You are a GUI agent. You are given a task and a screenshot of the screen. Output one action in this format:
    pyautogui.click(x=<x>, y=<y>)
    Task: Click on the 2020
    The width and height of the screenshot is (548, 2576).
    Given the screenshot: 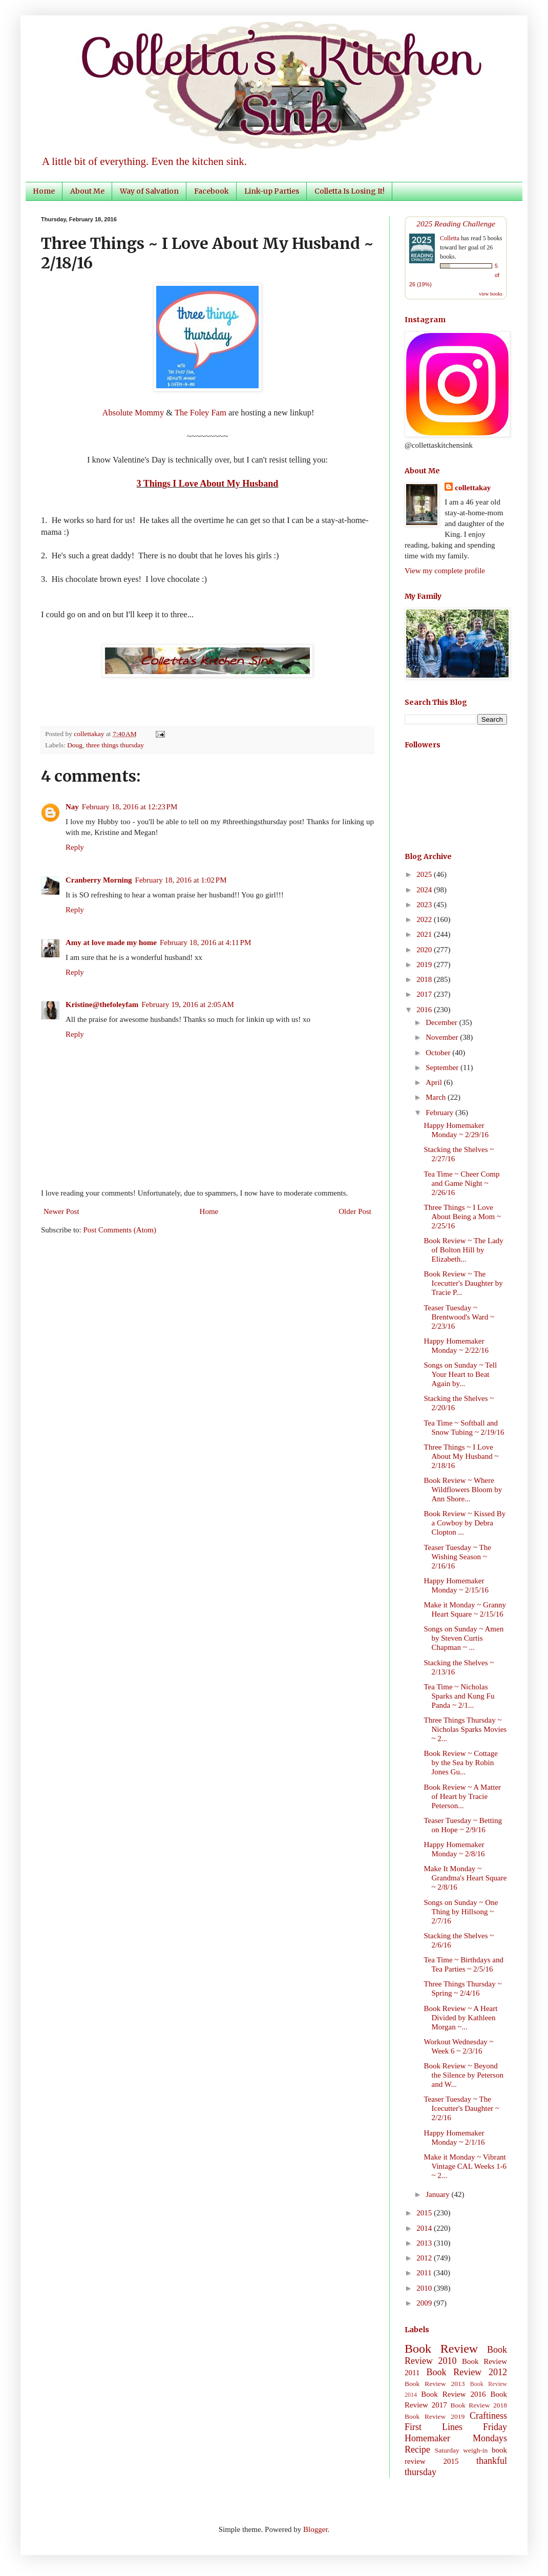 What is the action you would take?
    pyautogui.click(x=425, y=950)
    